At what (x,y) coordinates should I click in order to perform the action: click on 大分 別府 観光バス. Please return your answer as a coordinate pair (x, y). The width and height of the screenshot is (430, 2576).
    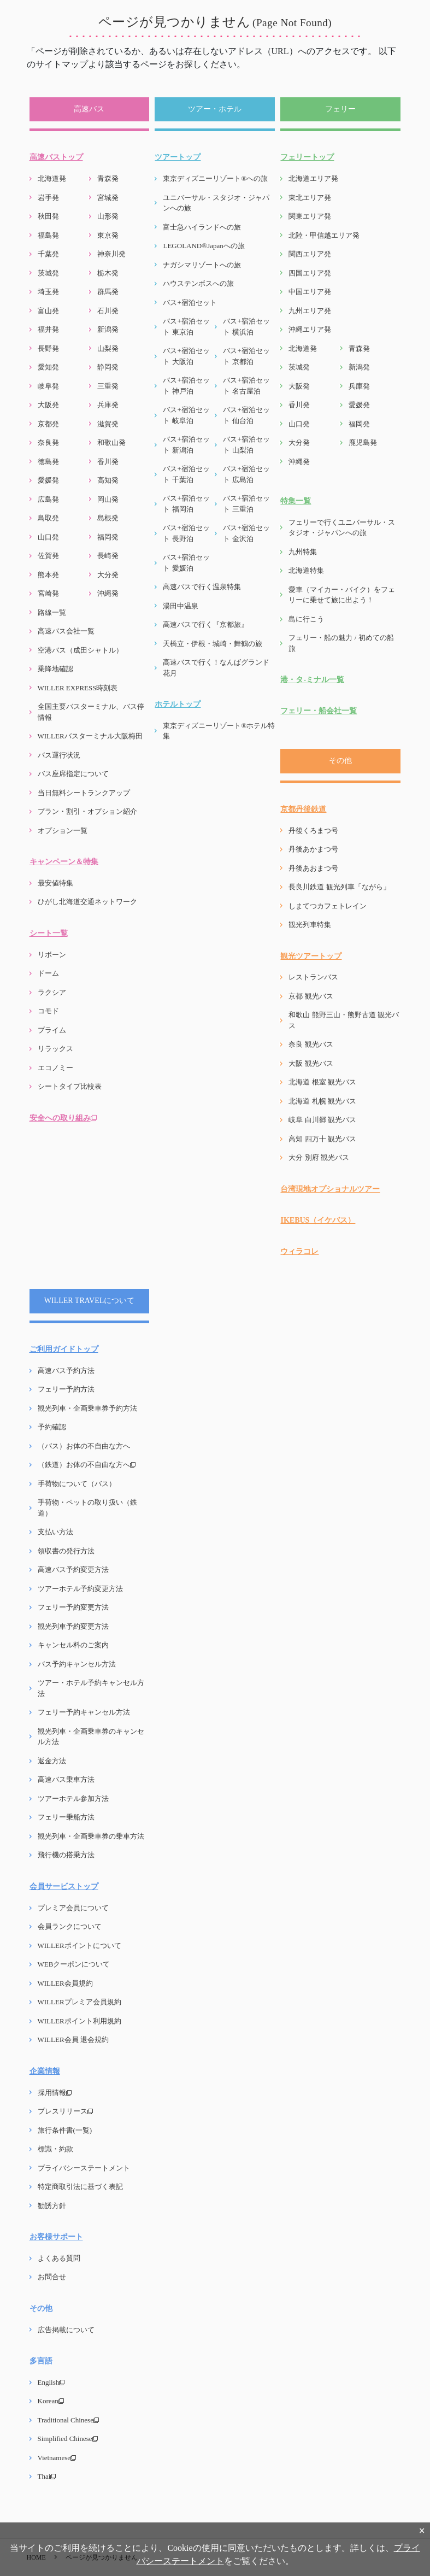
    Looking at the image, I should click on (318, 1157).